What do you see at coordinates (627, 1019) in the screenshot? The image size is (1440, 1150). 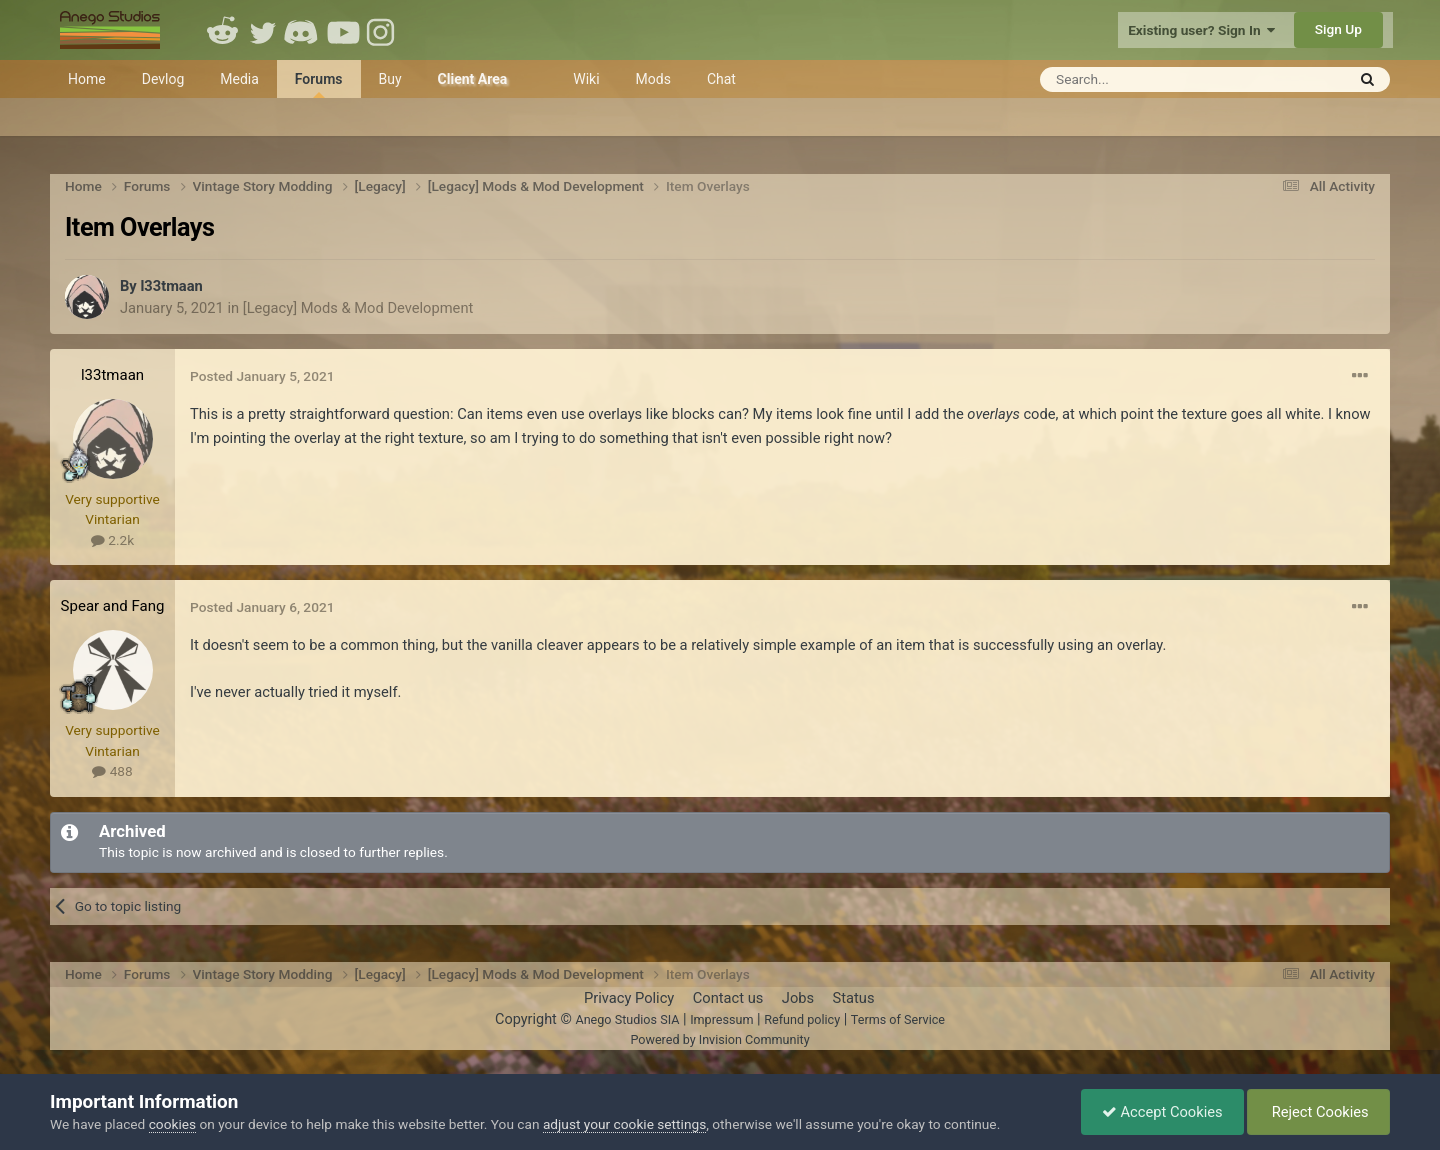 I see `Anego Studios SIA` at bounding box center [627, 1019].